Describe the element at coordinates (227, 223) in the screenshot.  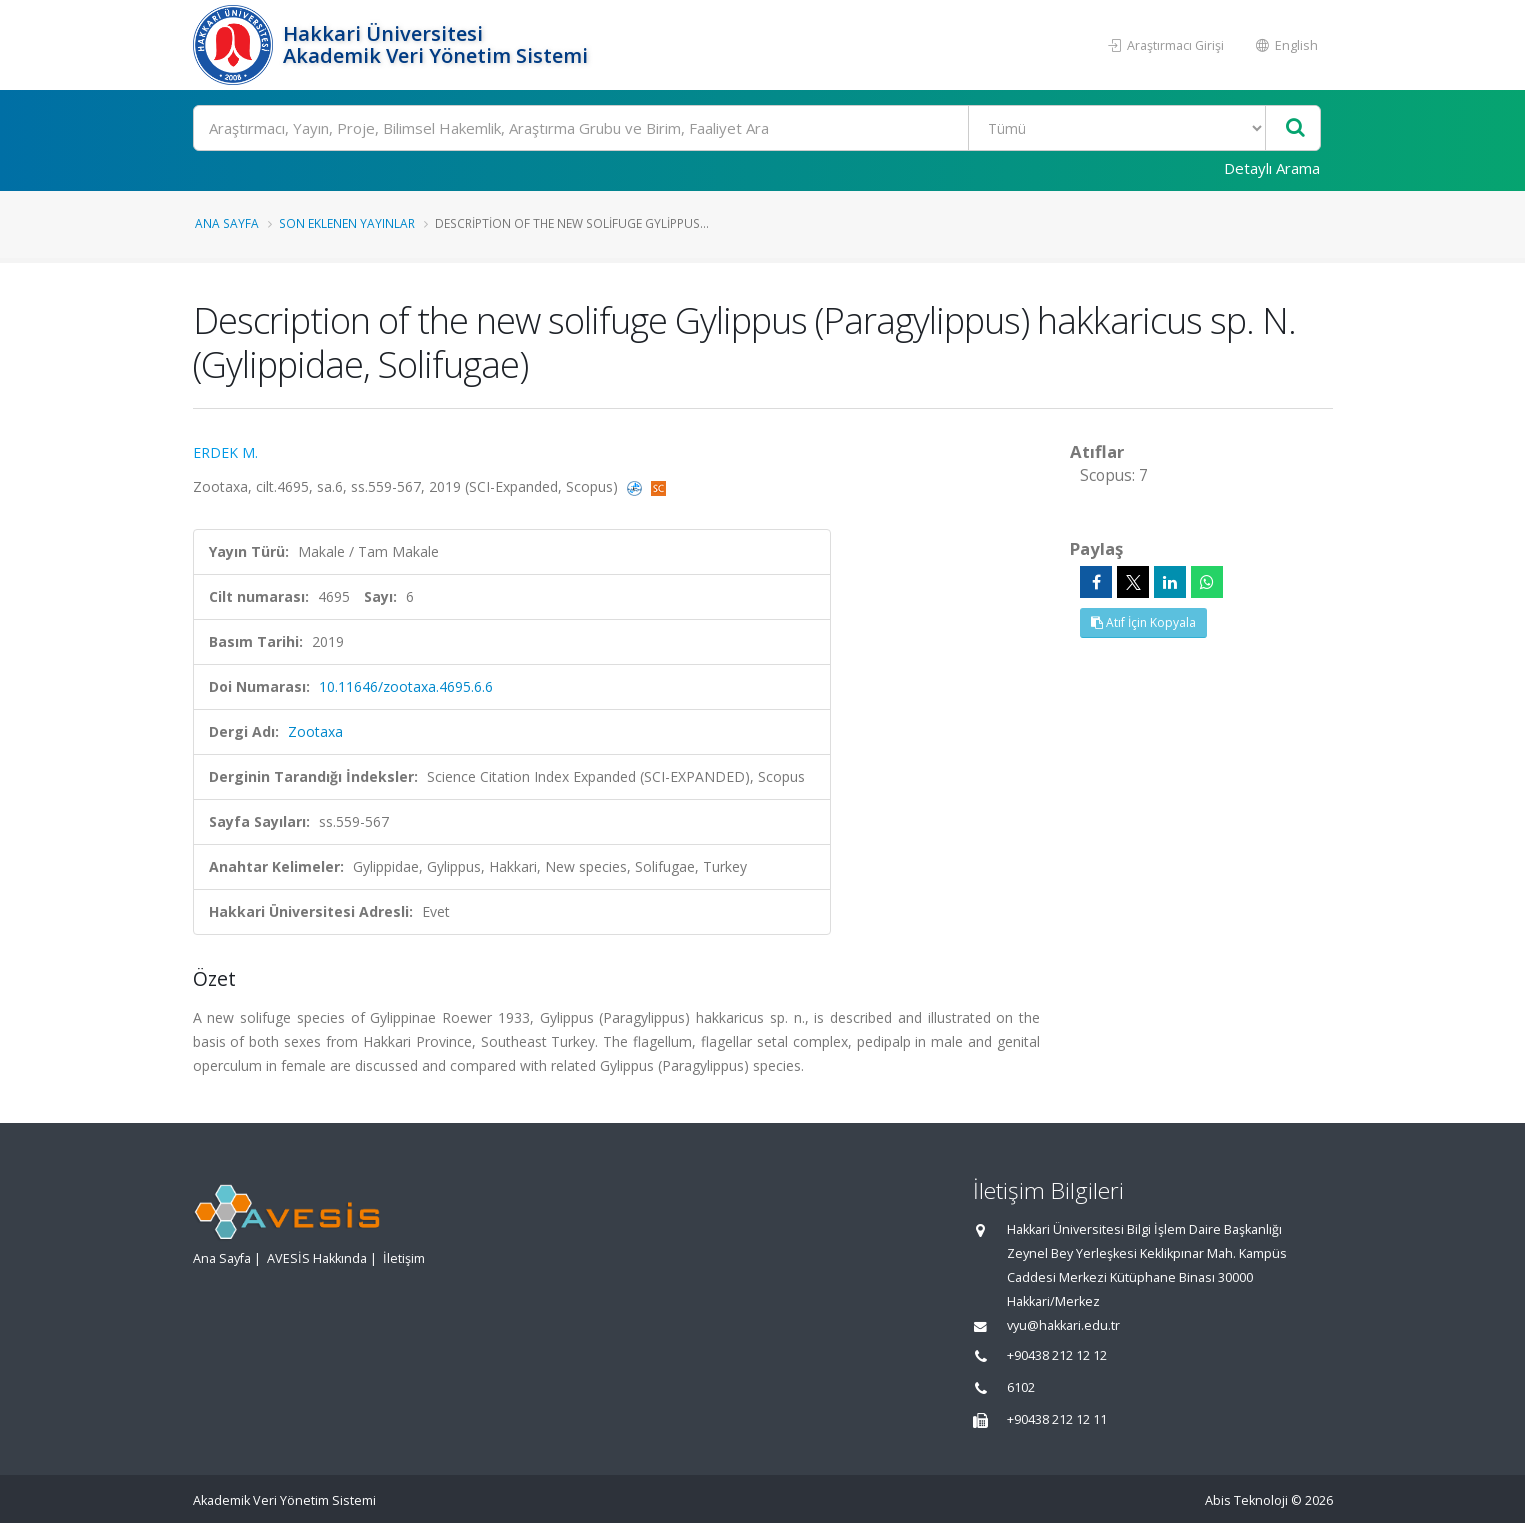
I see `Ana Sayfa` at that location.